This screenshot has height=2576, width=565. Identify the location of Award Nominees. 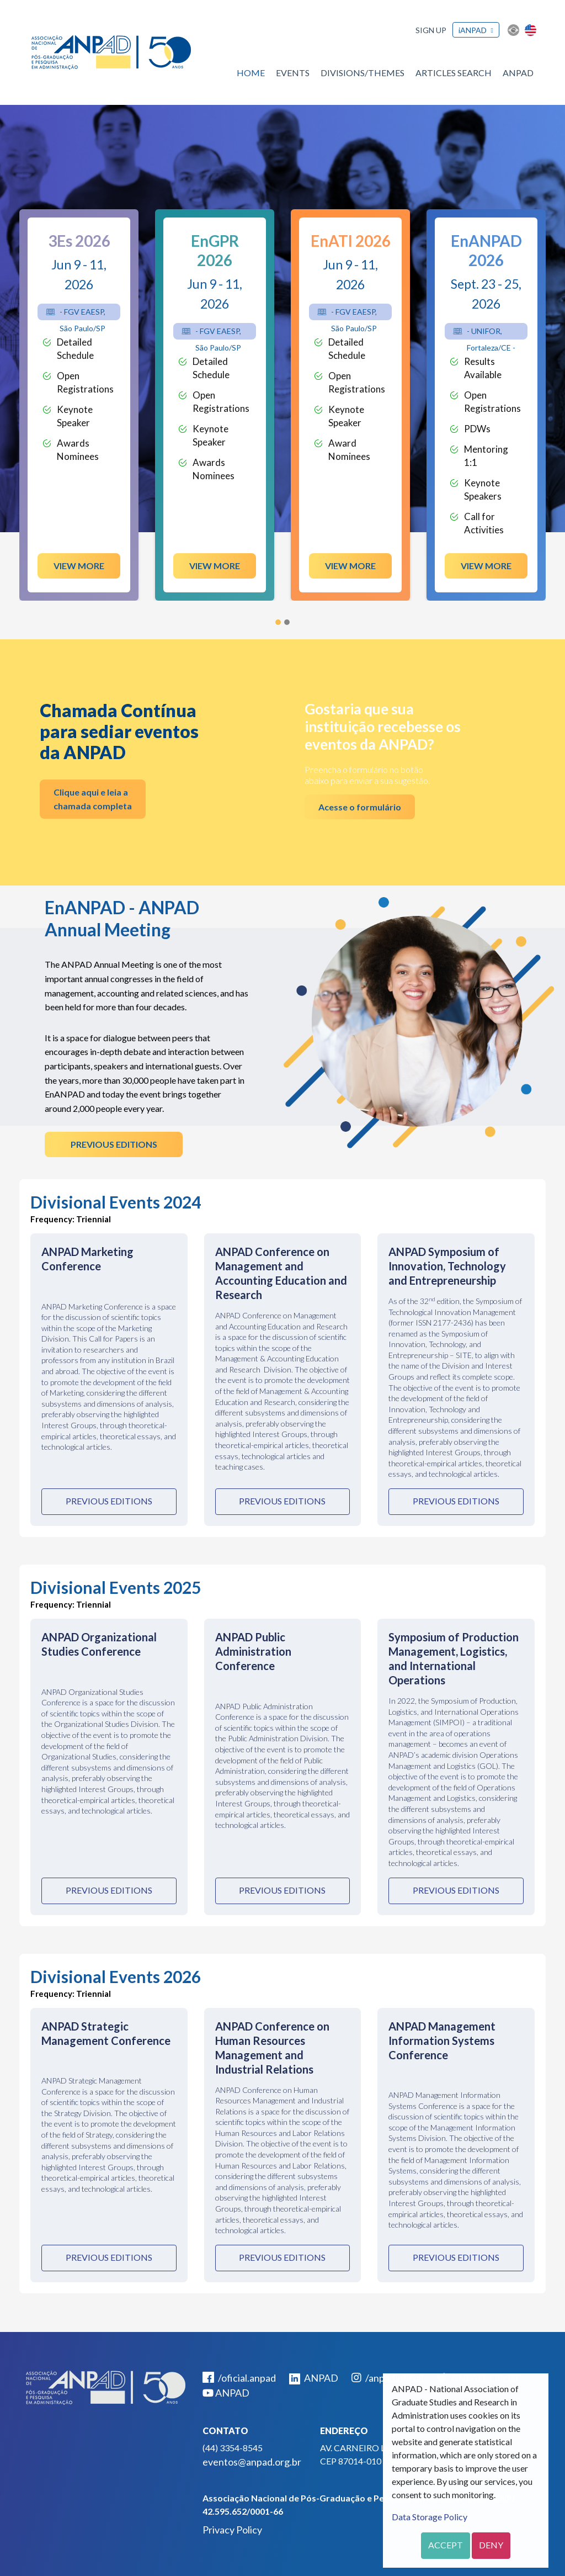
(349, 449).